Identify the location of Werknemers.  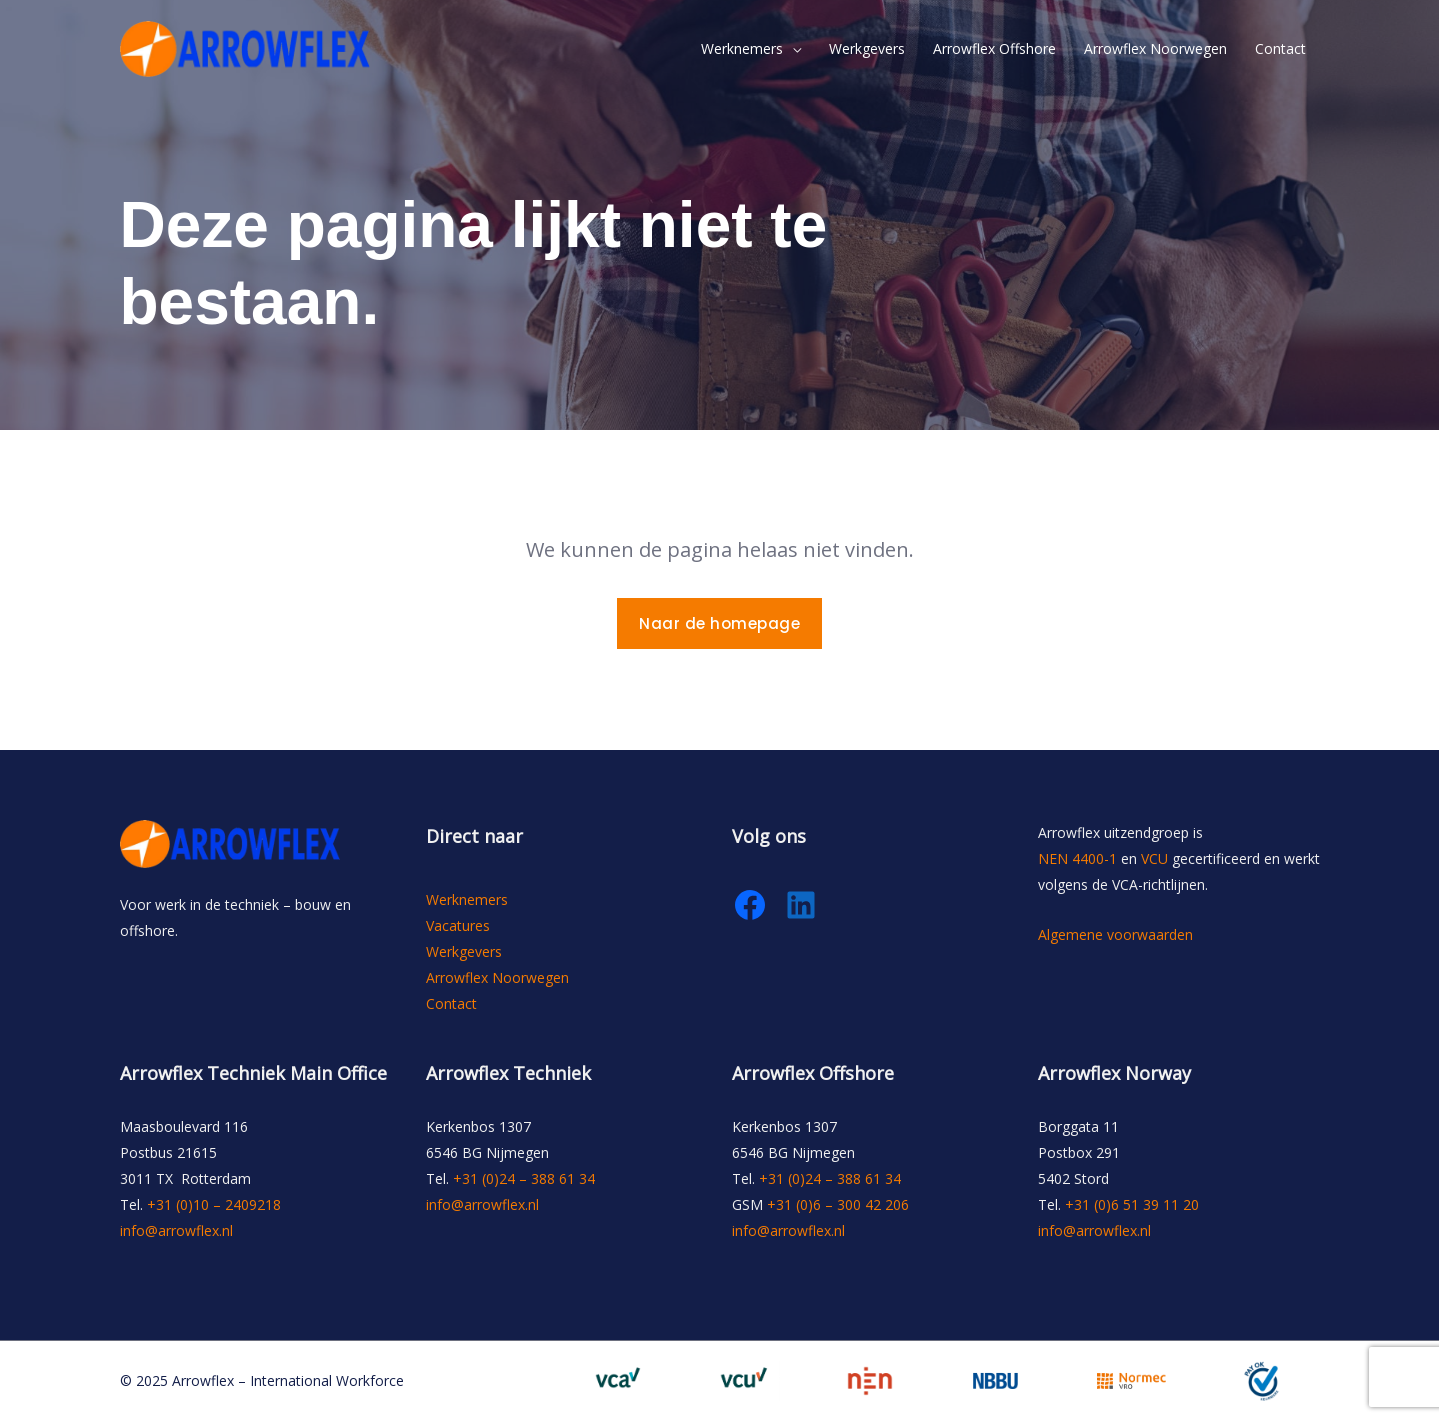
(742, 48).